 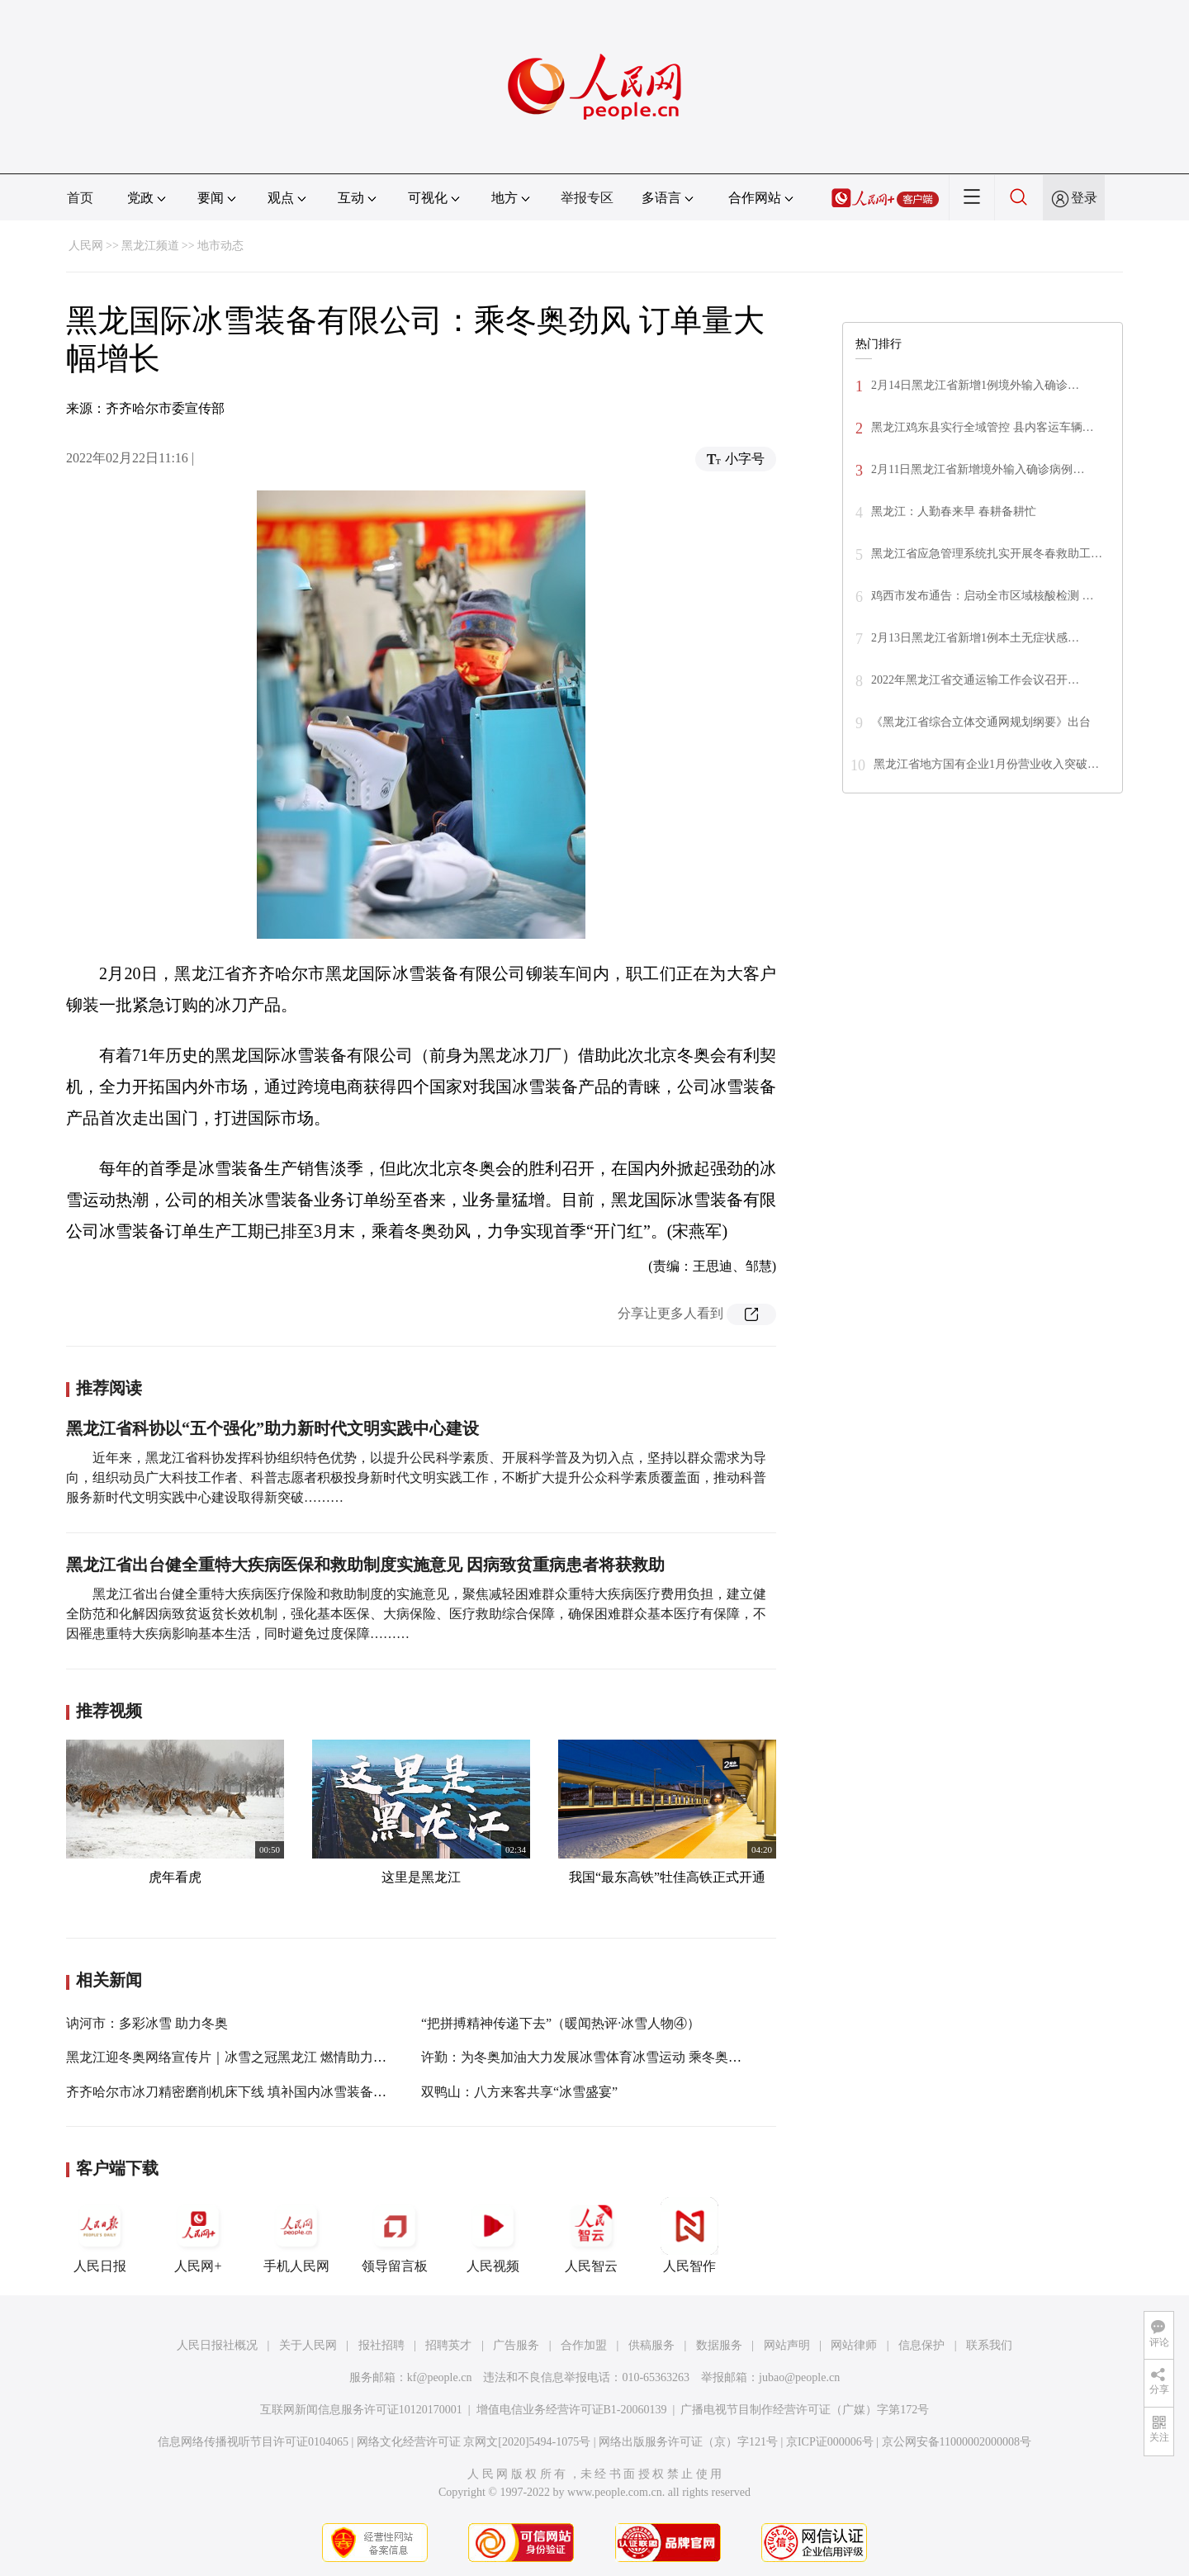 I want to click on 黑龙江省科协以“五个强化”助力新时代文明实践中心建设, so click(x=272, y=1428).